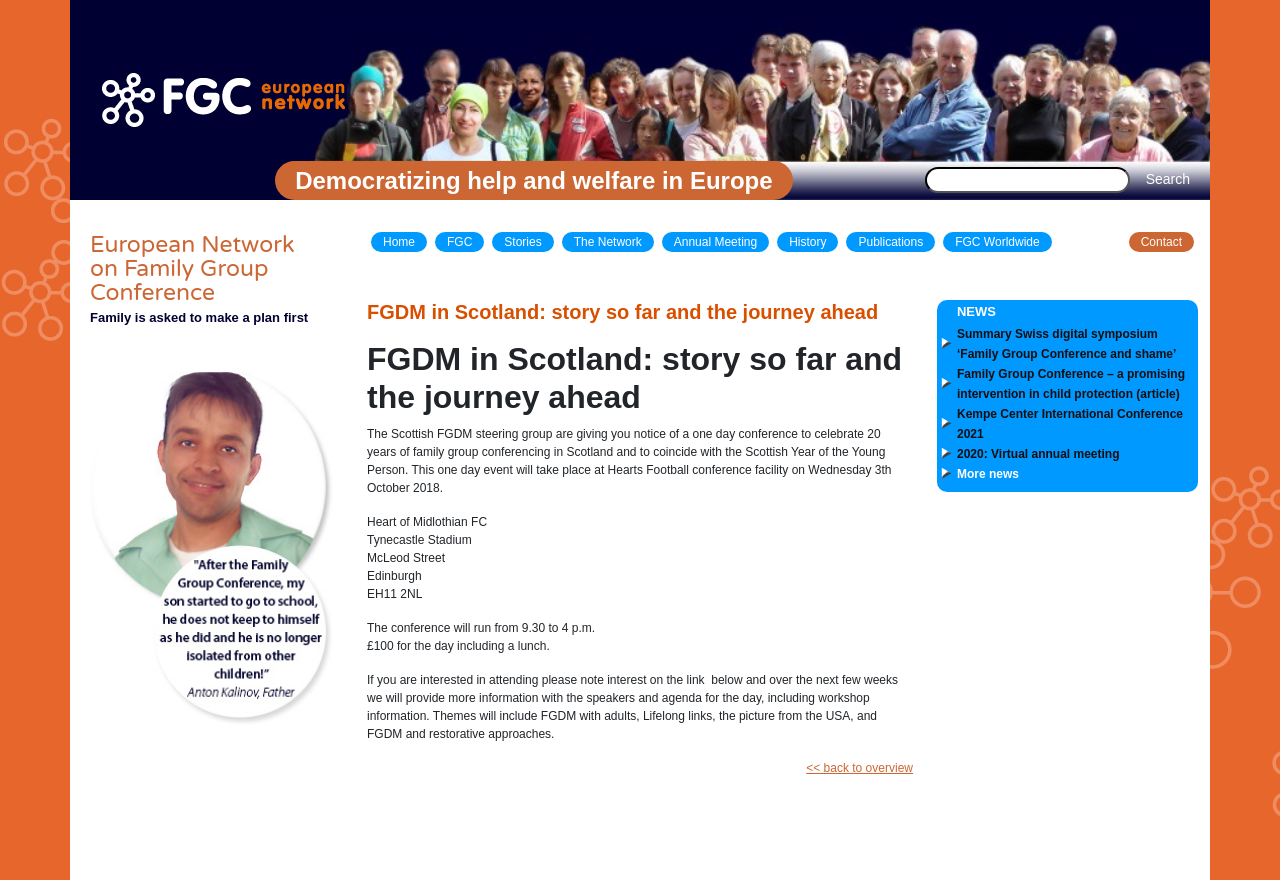 This screenshot has height=880, width=1280. Describe the element at coordinates (715, 242) in the screenshot. I see `Annual Meeting` at that location.